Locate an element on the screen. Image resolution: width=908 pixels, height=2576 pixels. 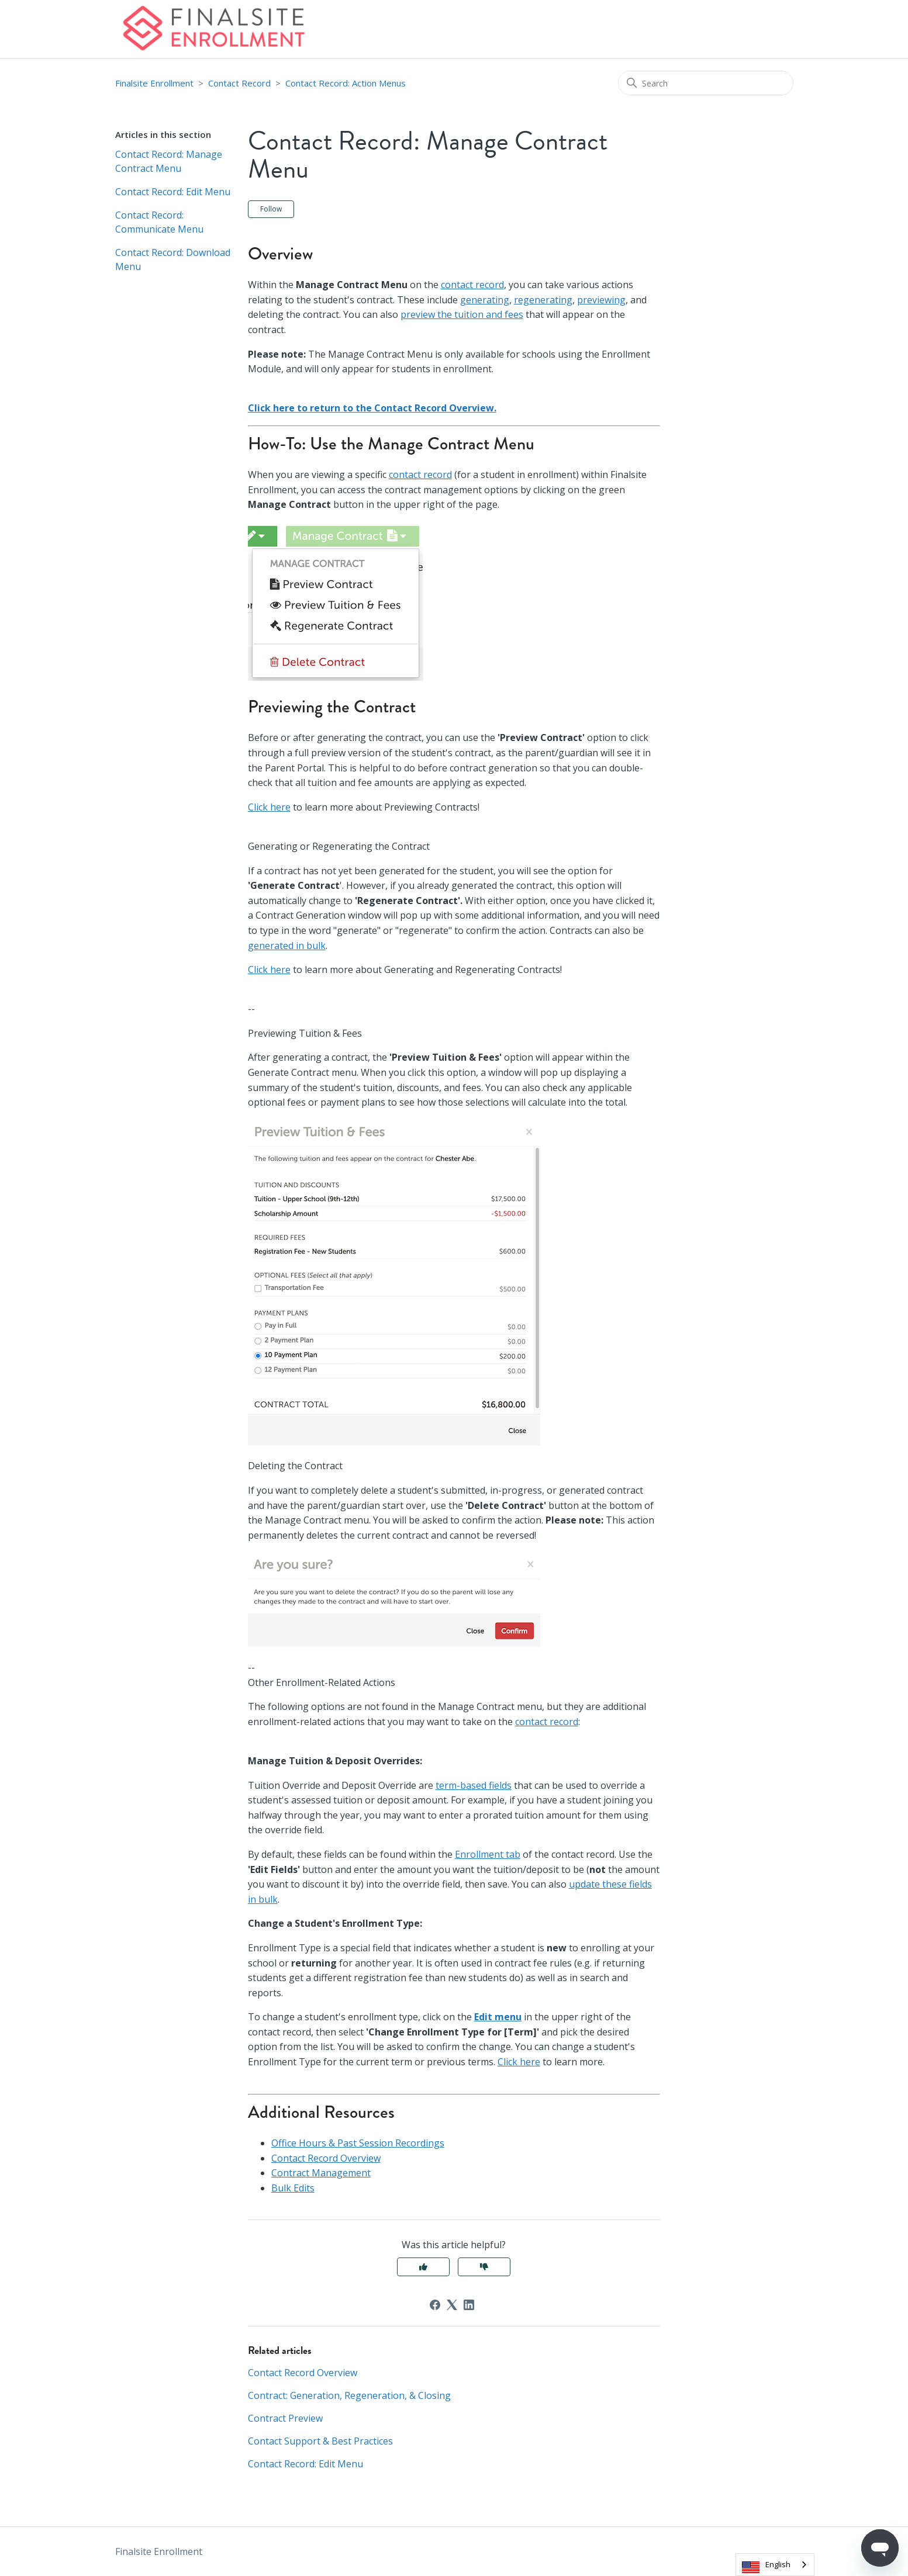
Contact Record: Communicate Menu is located at coordinates (159, 222).